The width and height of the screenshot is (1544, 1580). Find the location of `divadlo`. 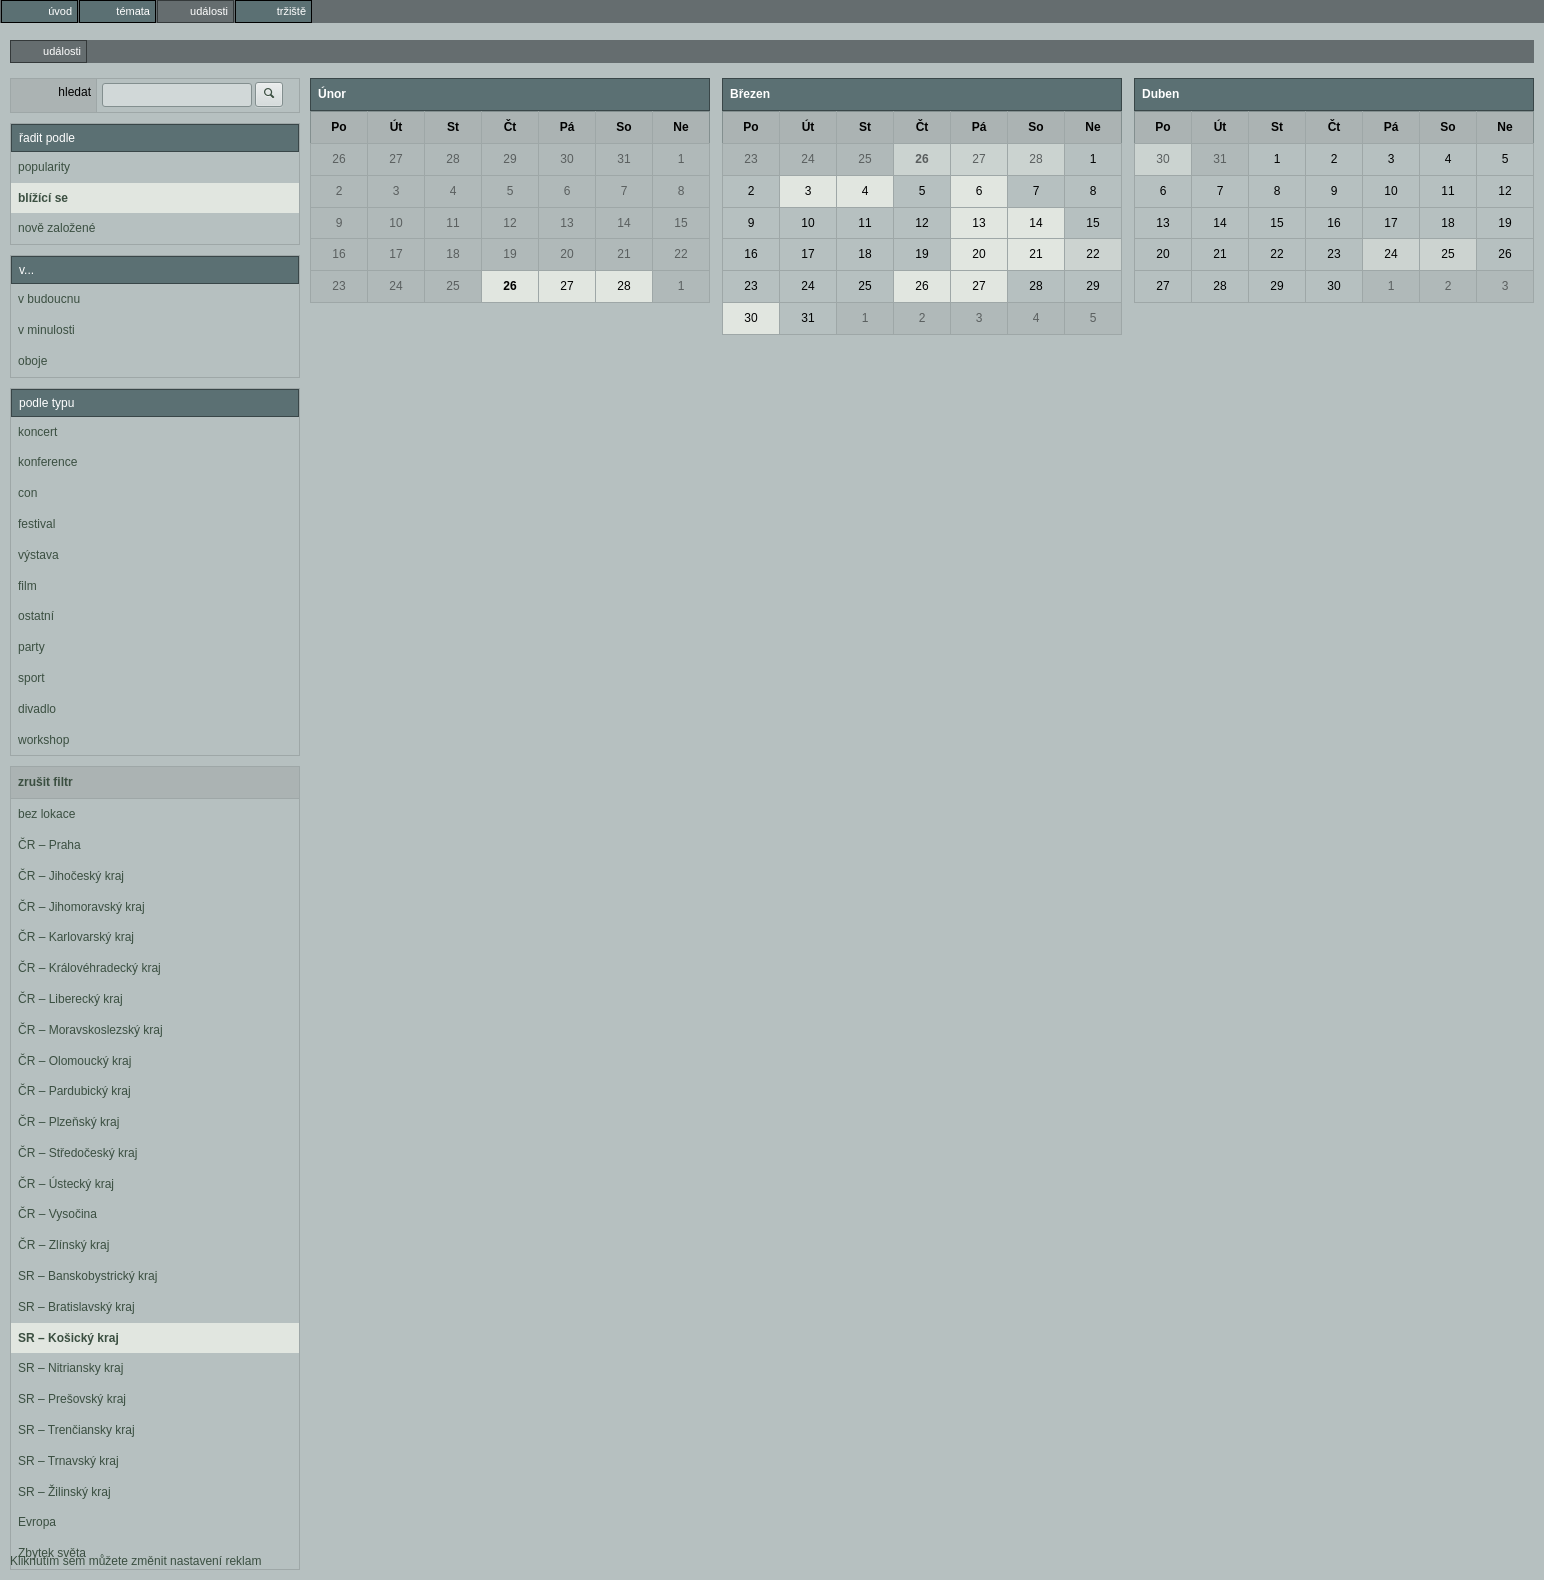

divadlo is located at coordinates (37, 709).